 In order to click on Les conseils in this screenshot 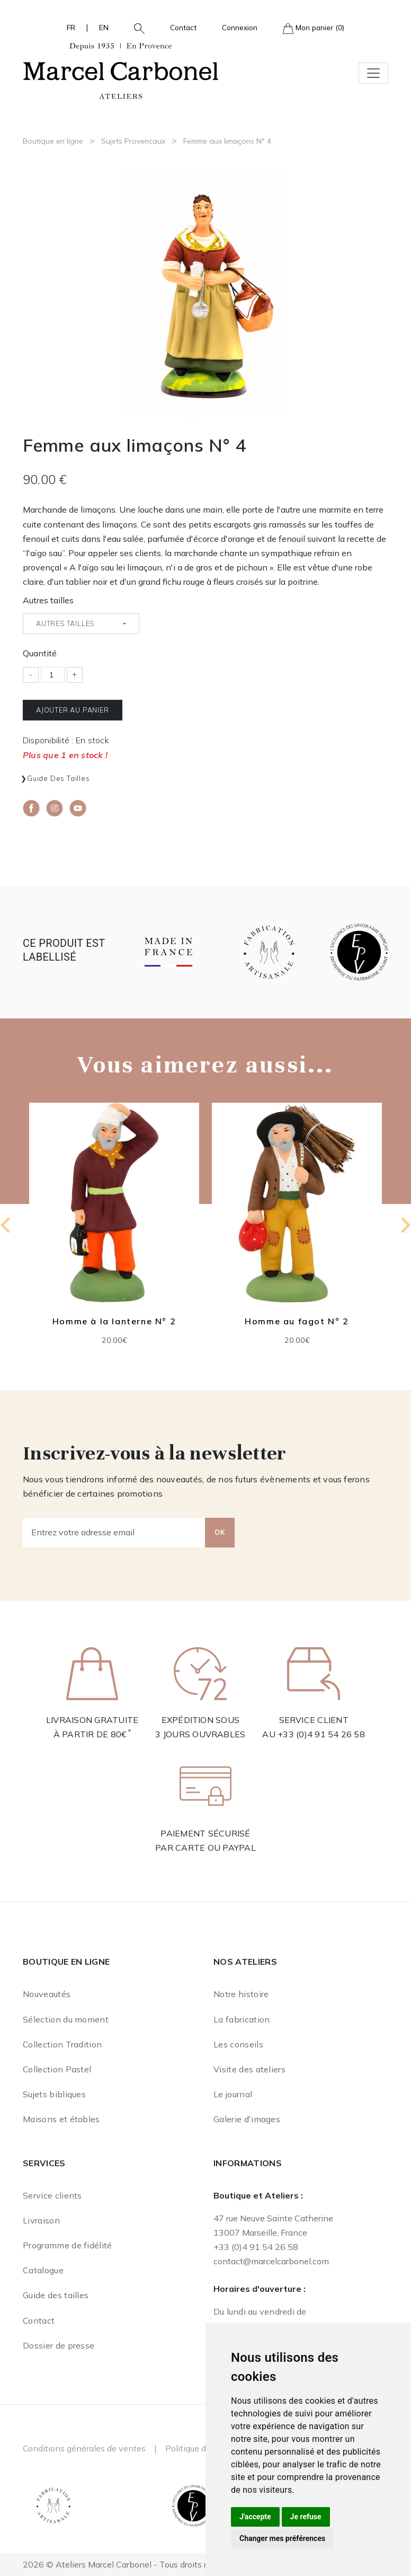, I will do `click(238, 2044)`.